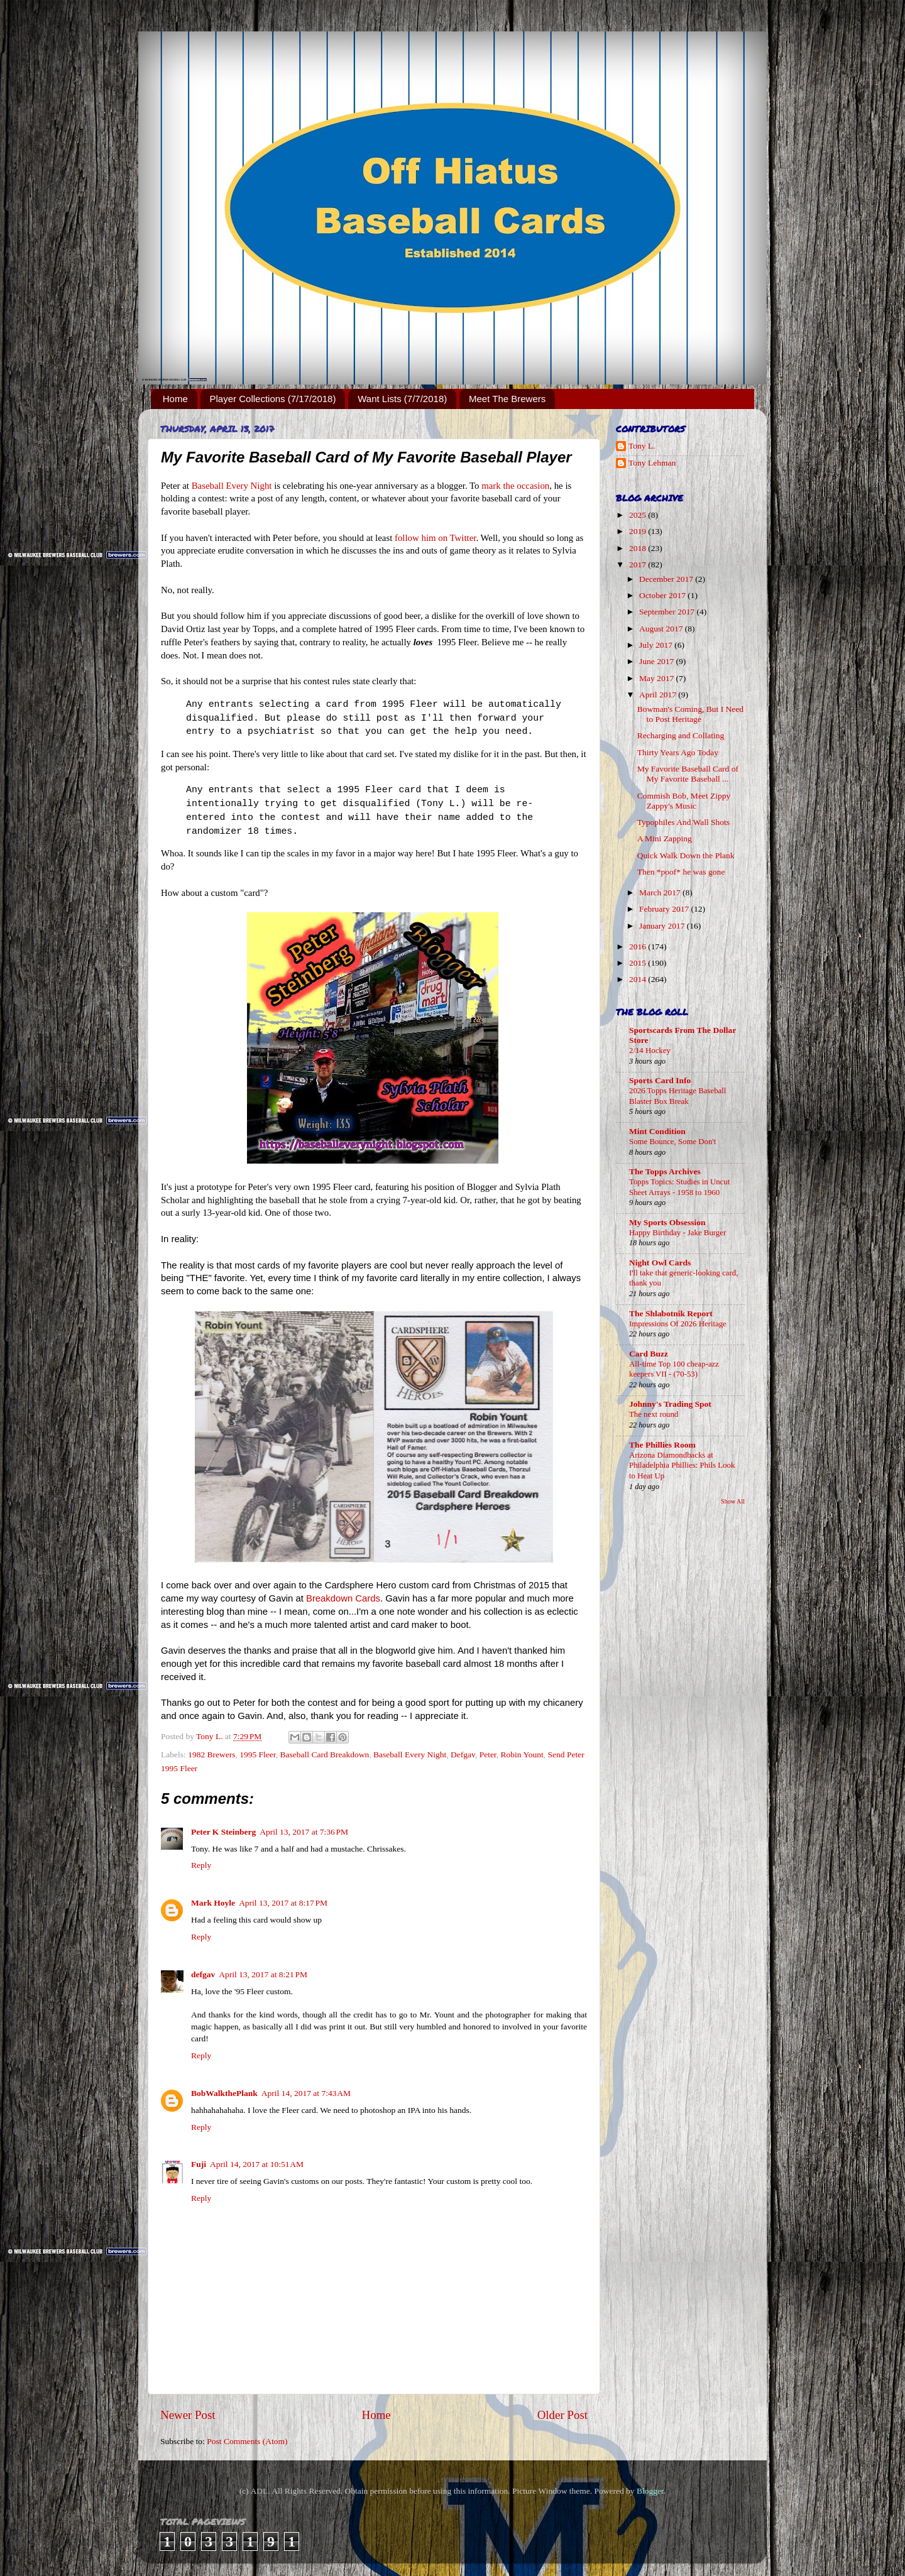  What do you see at coordinates (641, 445) in the screenshot?
I see `Tony L.` at bounding box center [641, 445].